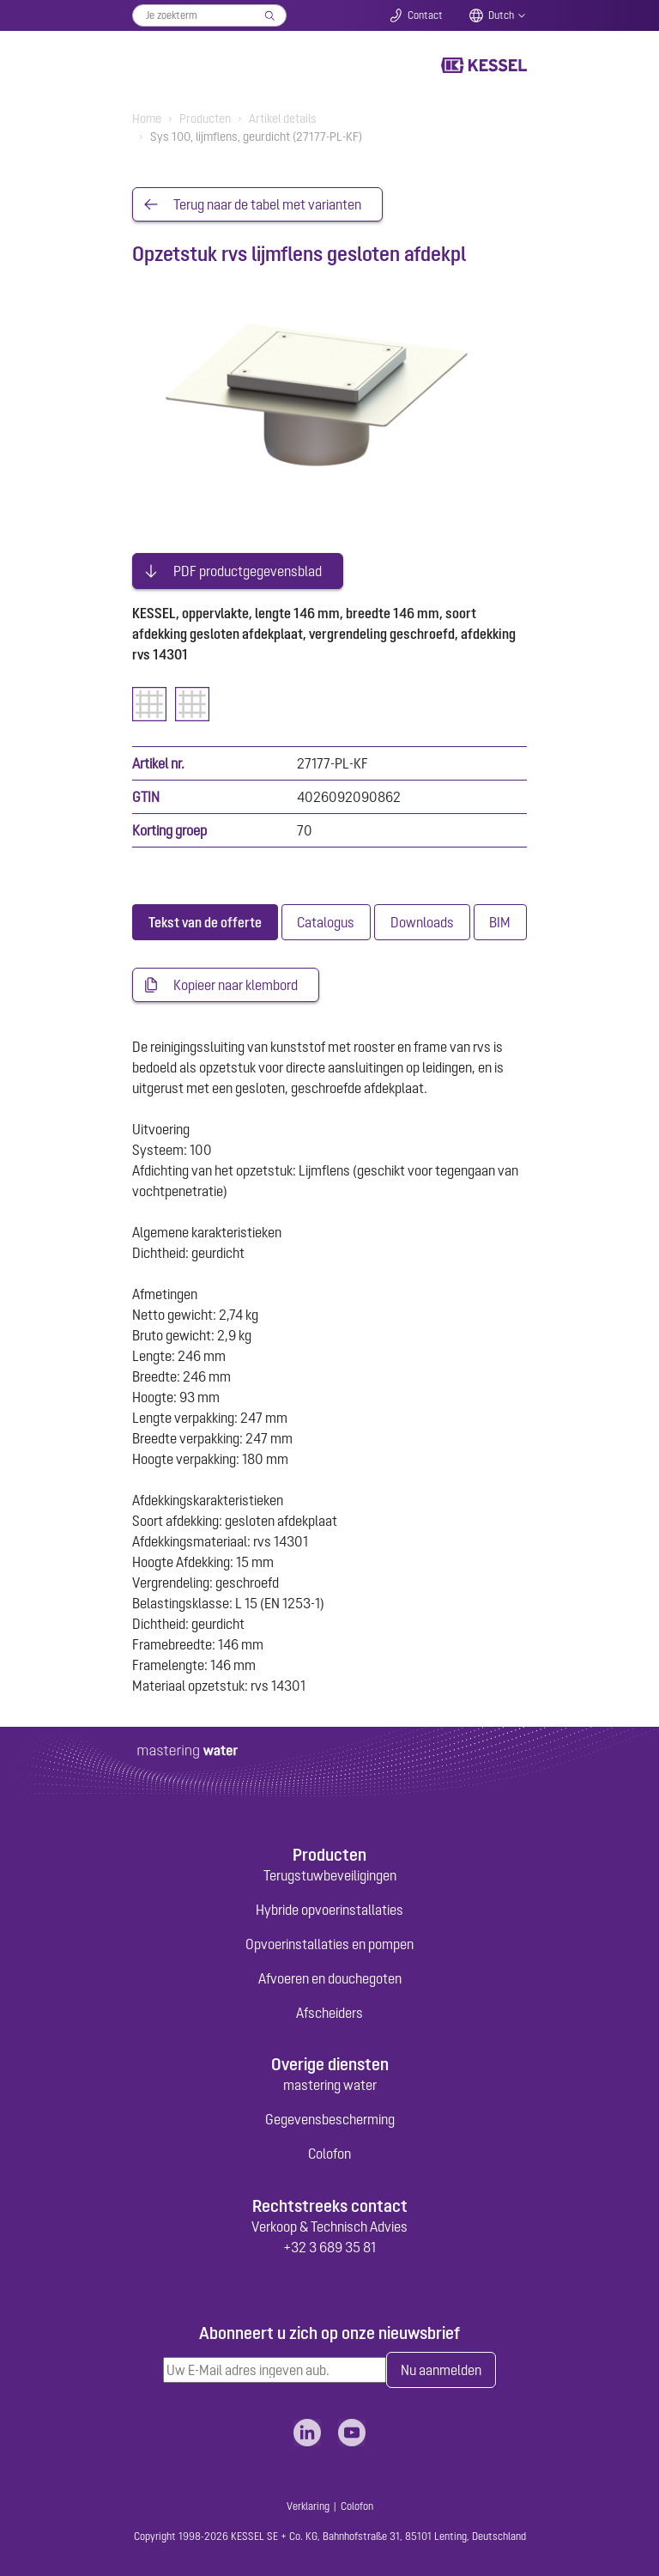 The image size is (659, 2576). Describe the element at coordinates (441, 2370) in the screenshot. I see `Nu aanmelden` at that location.